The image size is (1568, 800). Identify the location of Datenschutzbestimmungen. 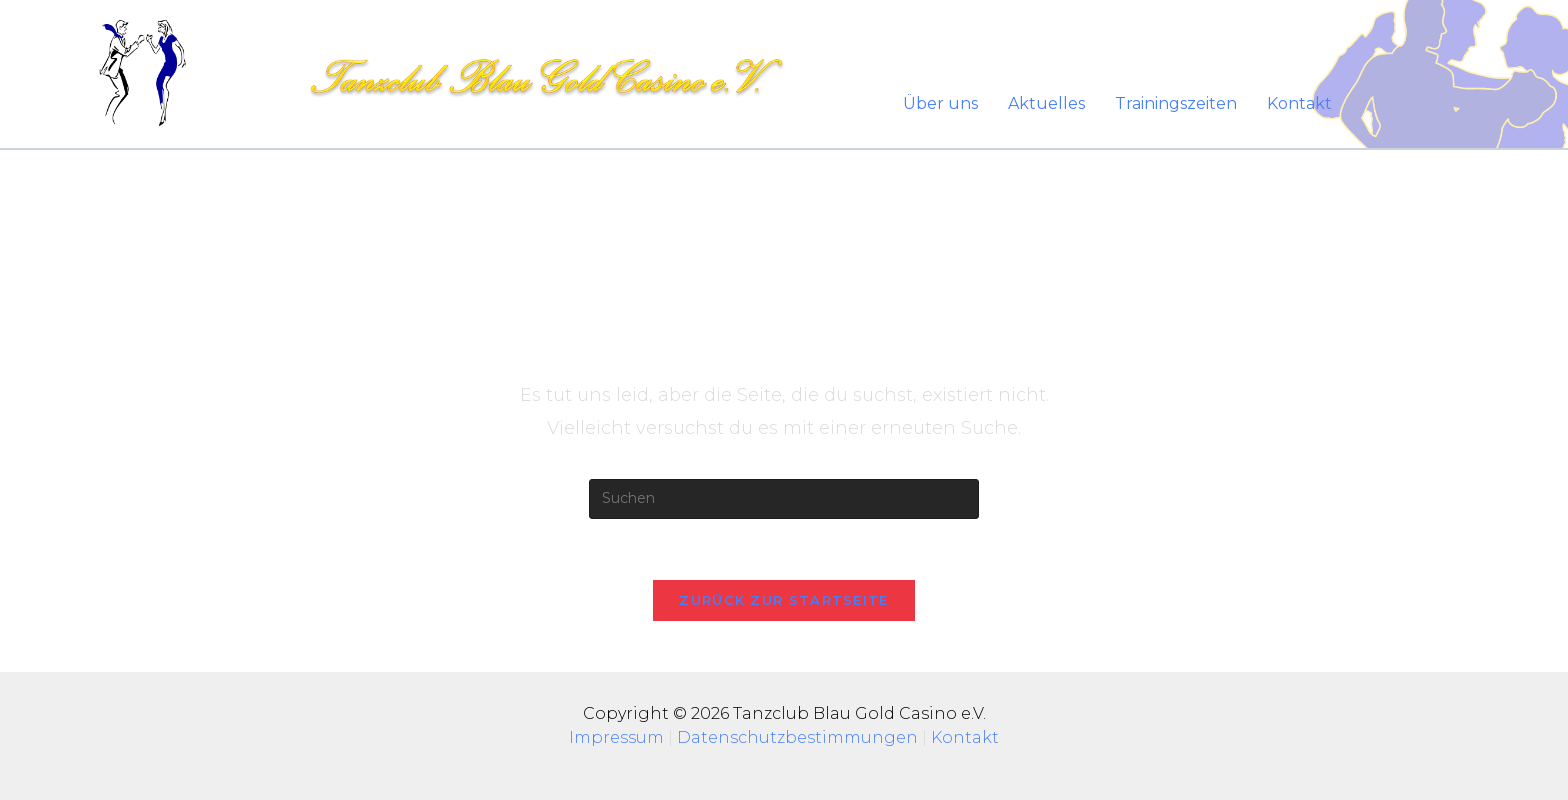
(797, 737).